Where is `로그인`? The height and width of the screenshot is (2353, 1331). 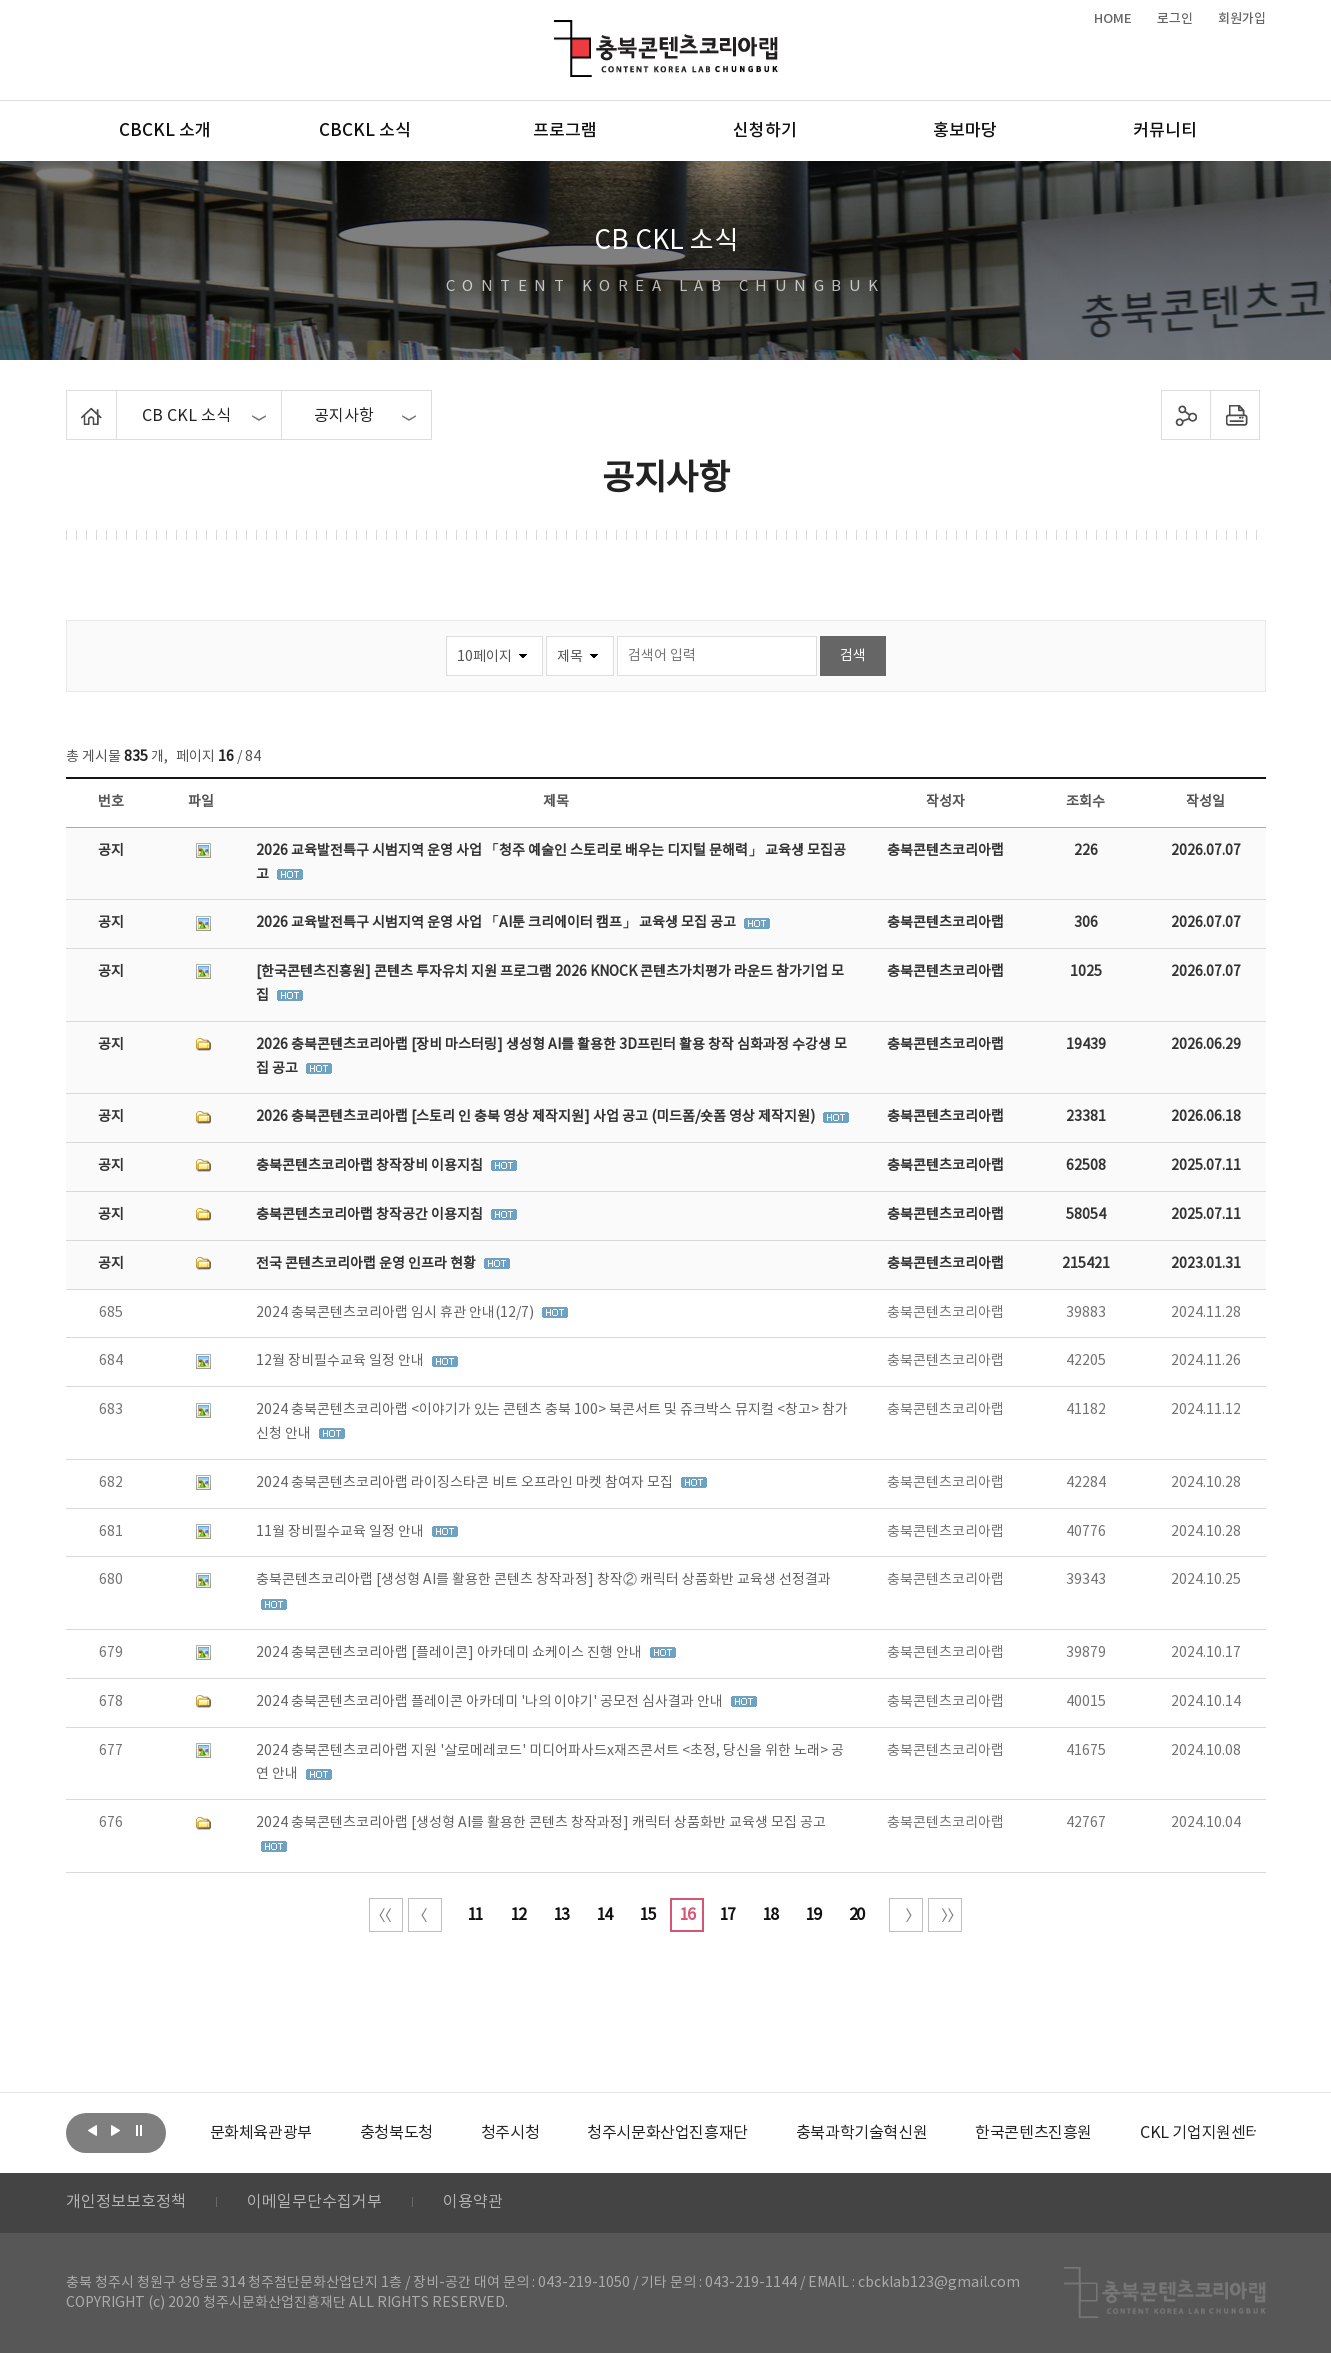 로그인 is located at coordinates (1175, 19).